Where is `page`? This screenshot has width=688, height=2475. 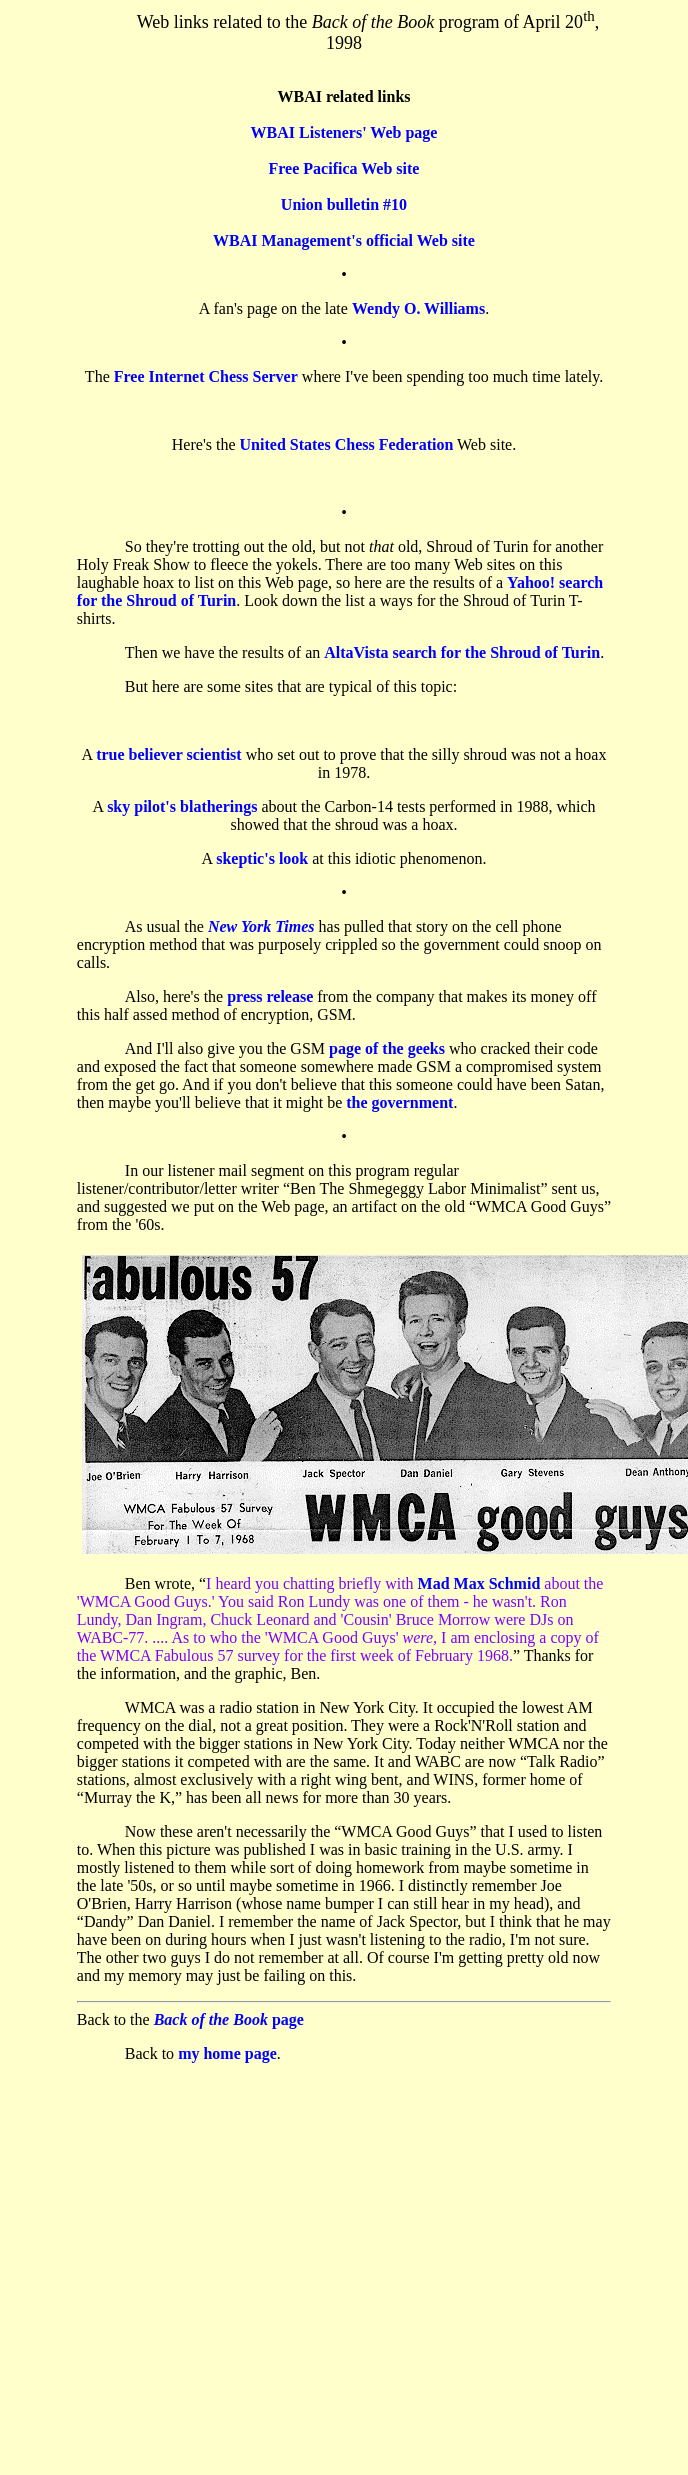 page is located at coordinates (229, 2019).